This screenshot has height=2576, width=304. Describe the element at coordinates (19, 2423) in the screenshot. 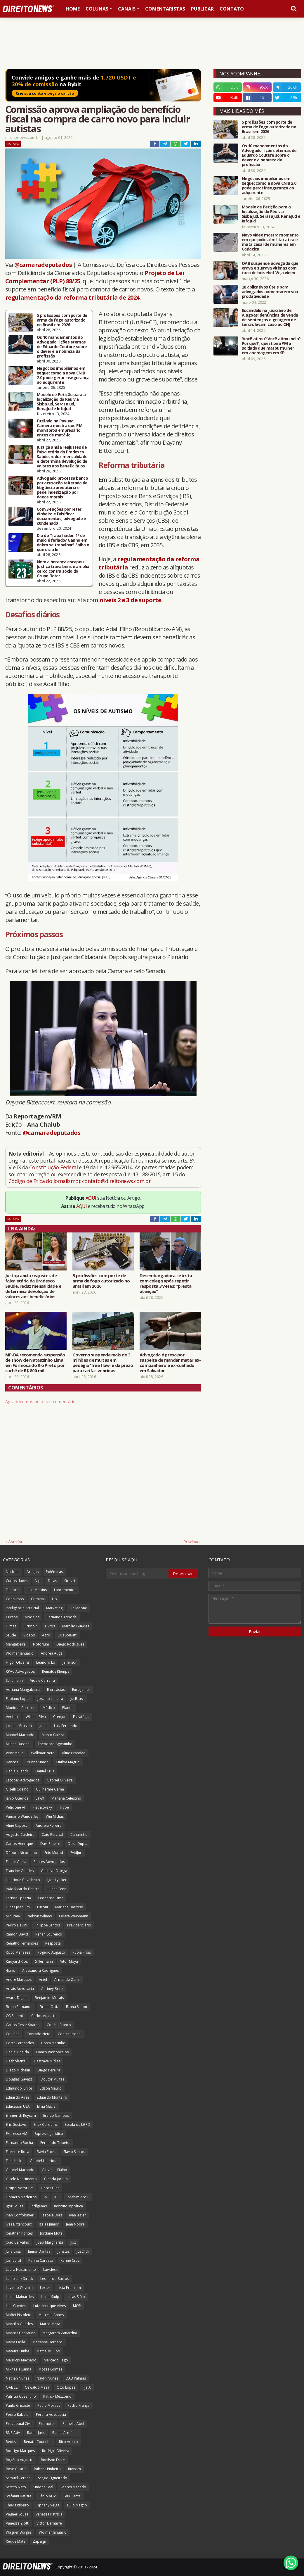

I see `Processual Civil` at that location.